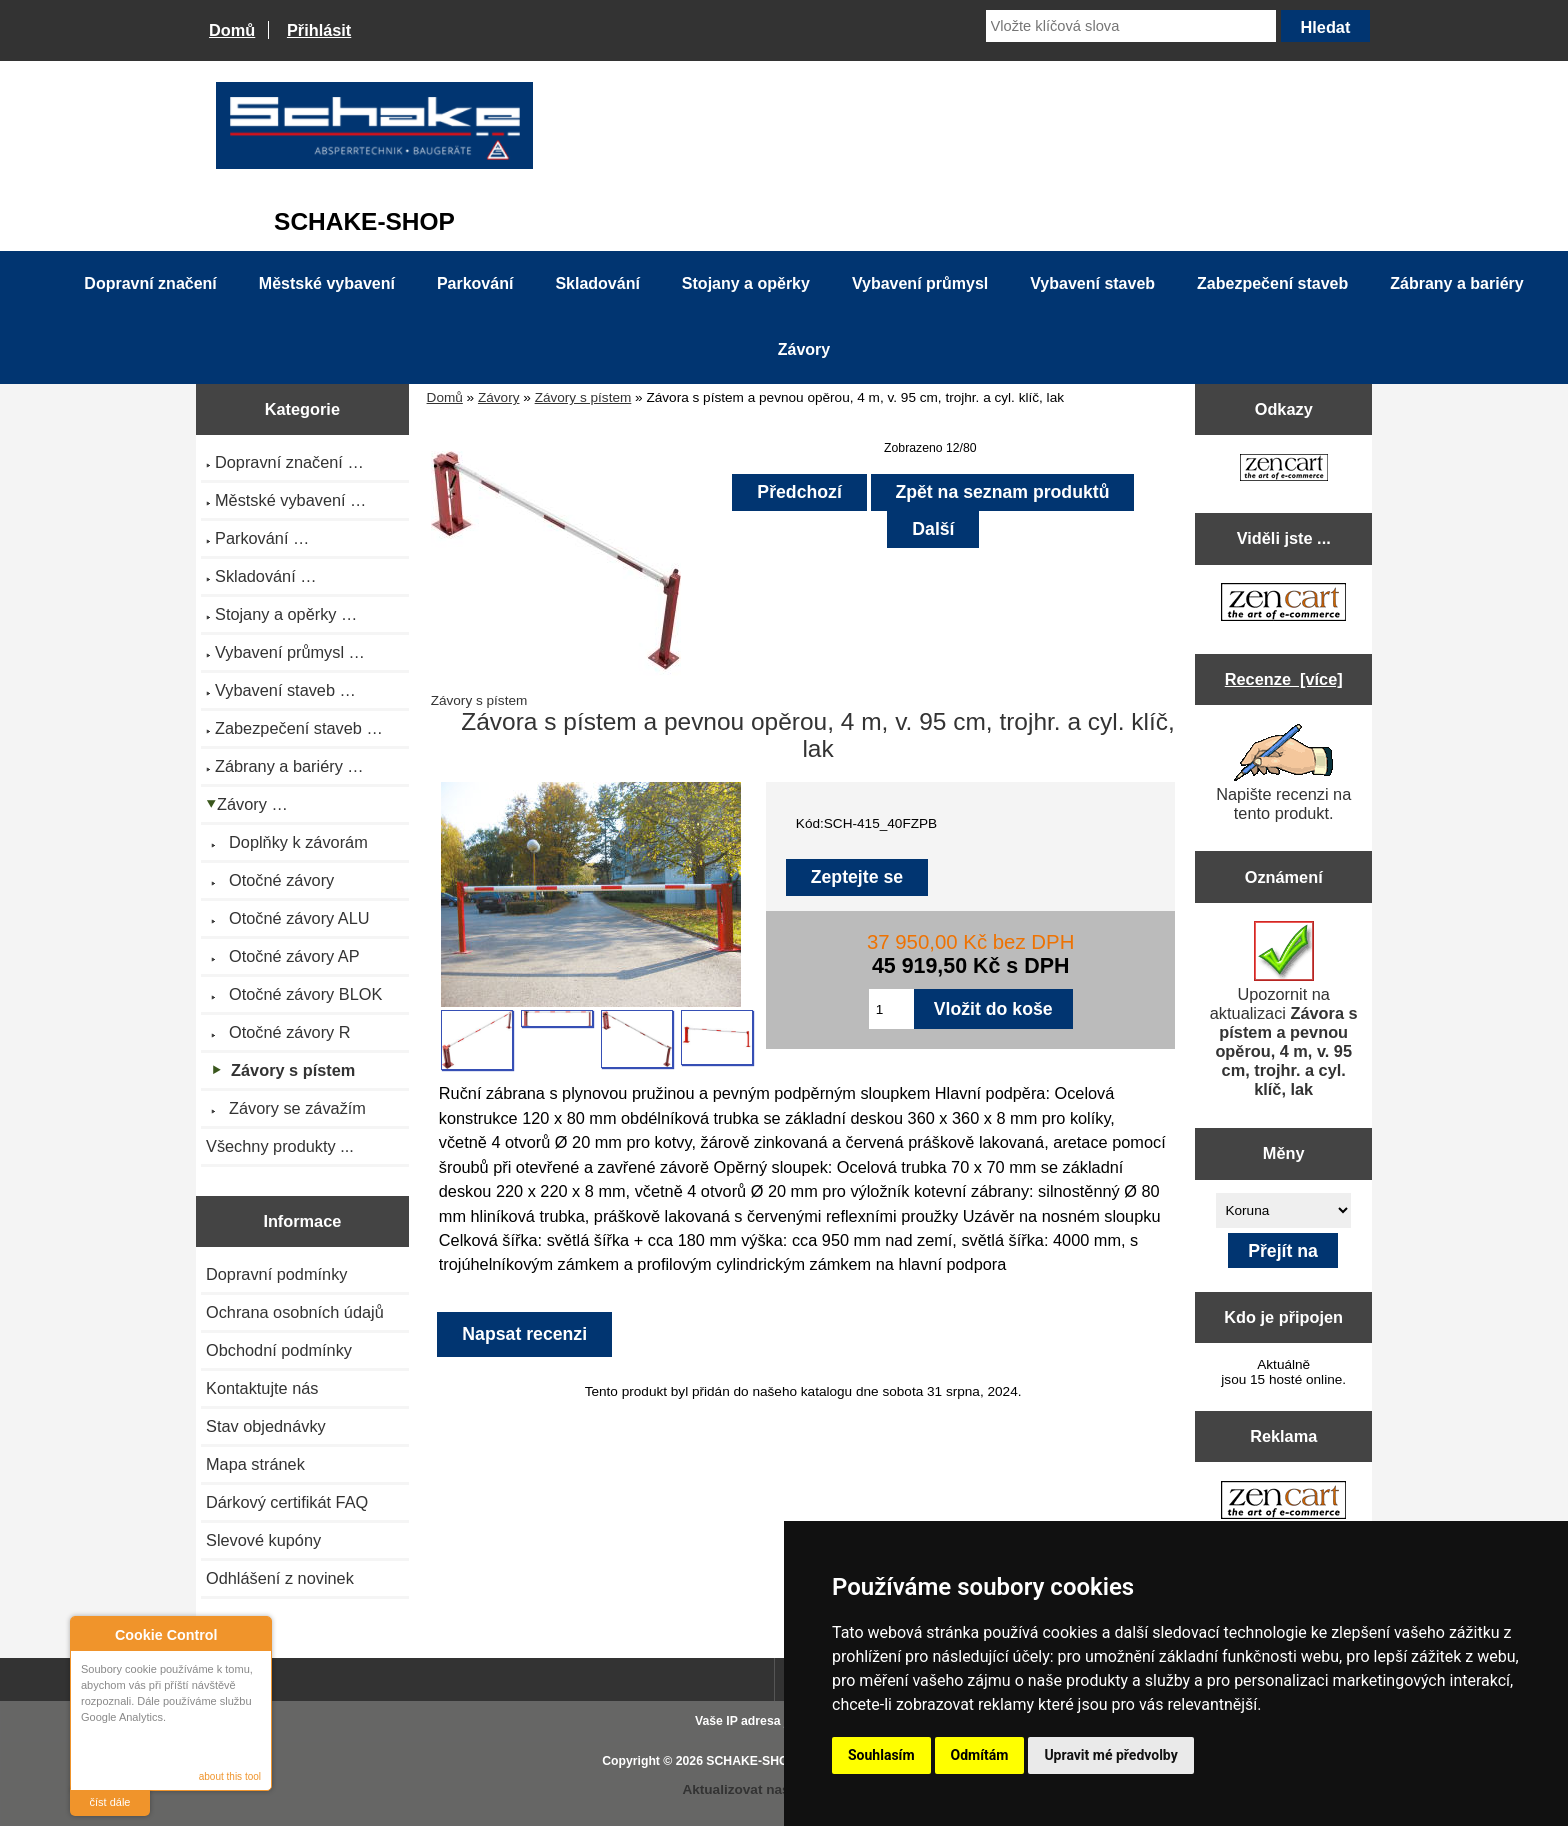 This screenshot has height=1826, width=1568. What do you see at coordinates (499, 397) in the screenshot?
I see `Závory` at bounding box center [499, 397].